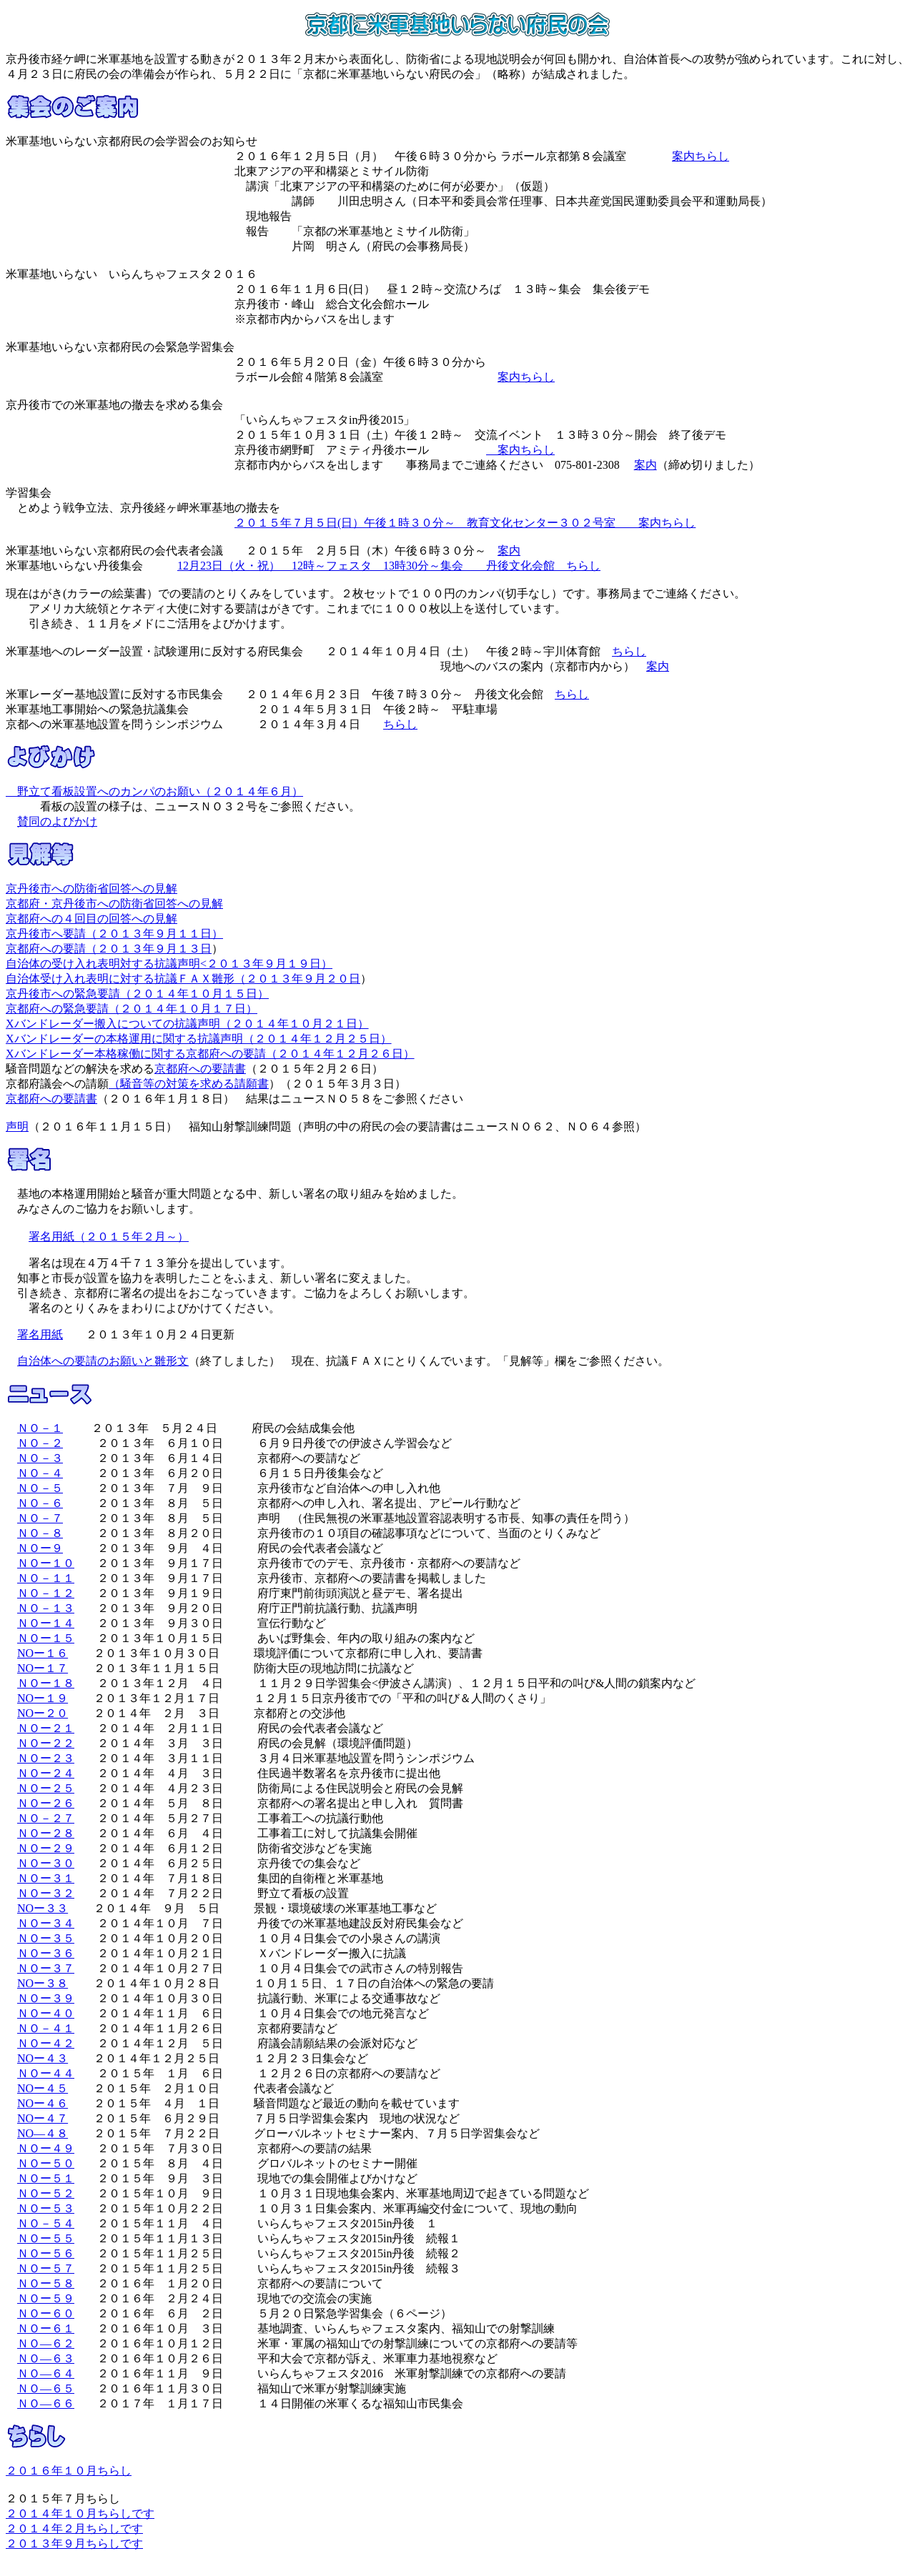 Image resolution: width=915 pixels, height=2576 pixels. Describe the element at coordinates (45, 2163) in the screenshot. I see `ＮＯー５０` at that location.